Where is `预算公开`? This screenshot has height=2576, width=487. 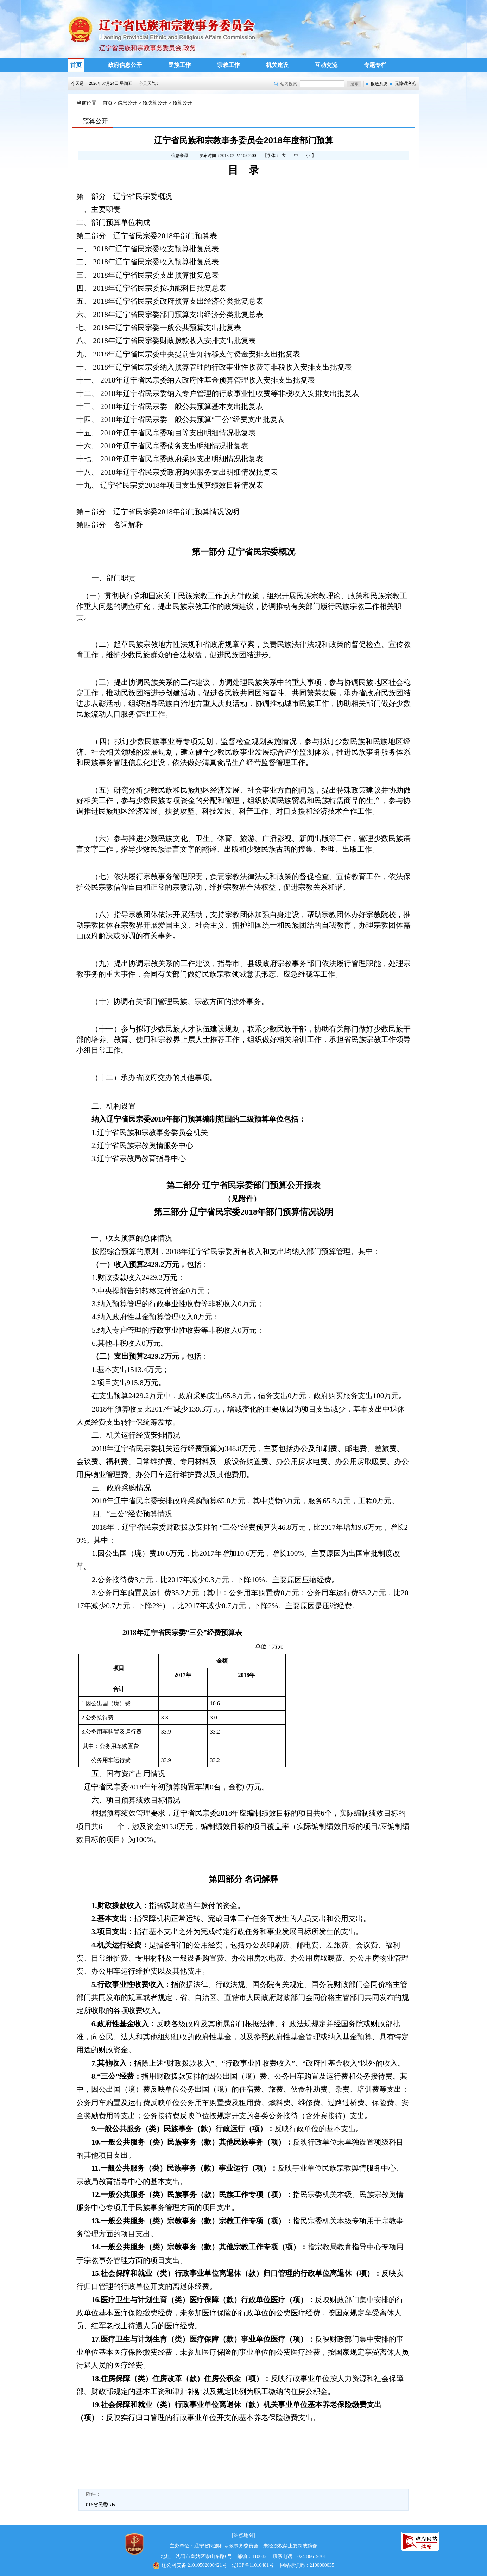
预算公开 is located at coordinates (182, 103).